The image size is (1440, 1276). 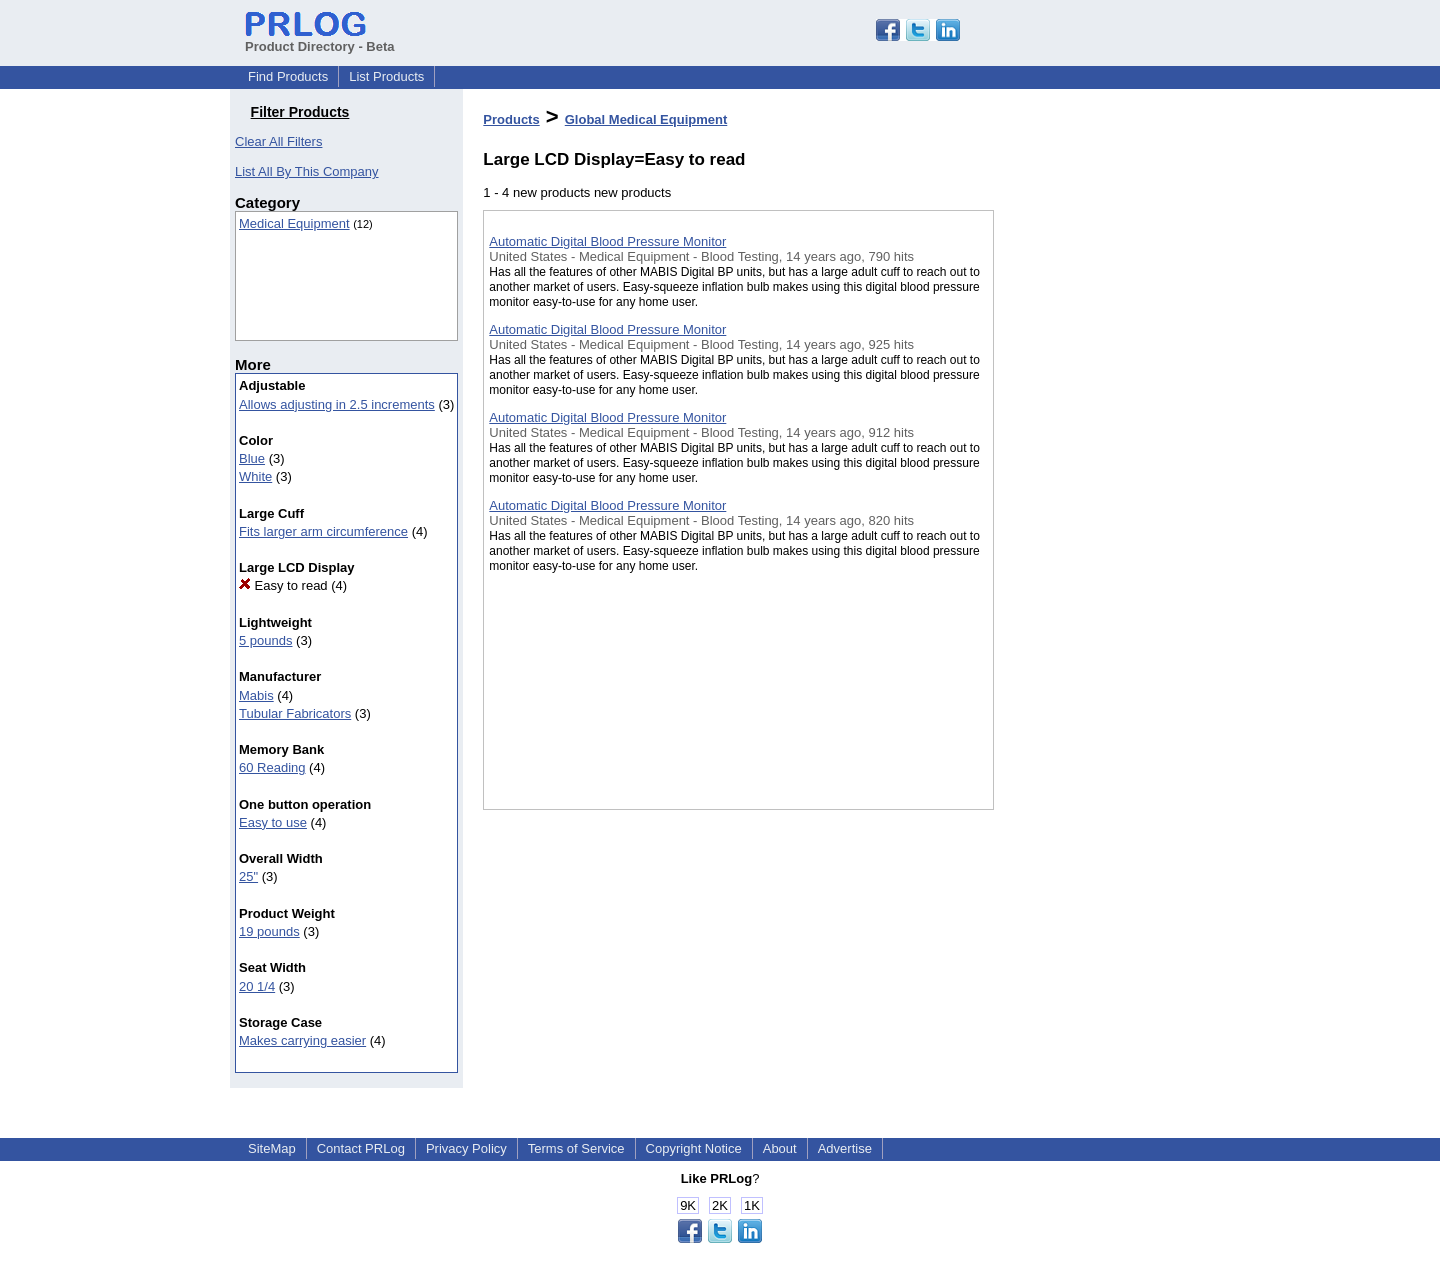 What do you see at coordinates (646, 119) in the screenshot?
I see `Global Medical Equipment` at bounding box center [646, 119].